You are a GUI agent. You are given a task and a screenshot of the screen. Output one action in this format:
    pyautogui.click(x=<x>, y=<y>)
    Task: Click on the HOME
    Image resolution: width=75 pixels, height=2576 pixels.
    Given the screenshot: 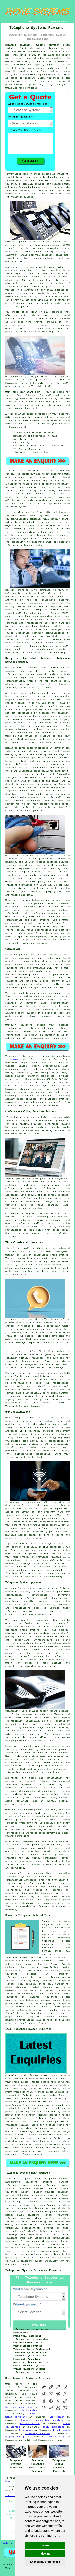 What is the action you would take?
    pyautogui.click(x=31, y=21)
    